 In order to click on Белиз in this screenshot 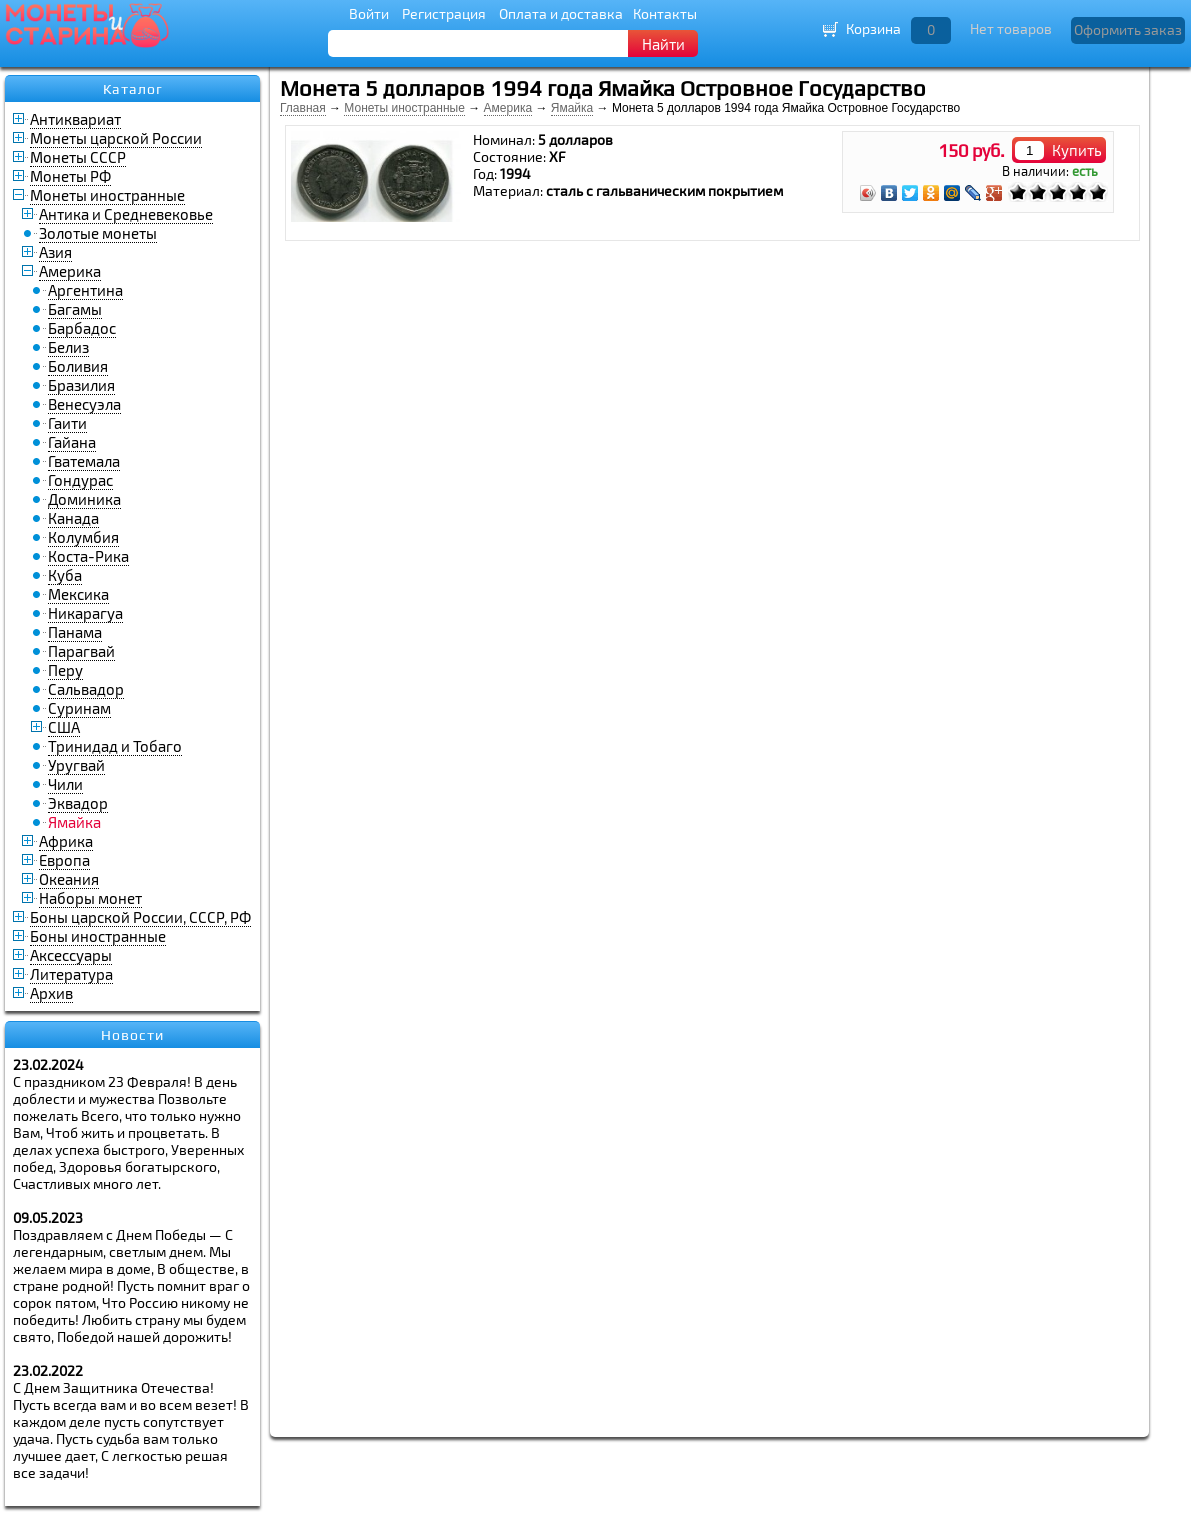, I will do `click(68, 347)`.